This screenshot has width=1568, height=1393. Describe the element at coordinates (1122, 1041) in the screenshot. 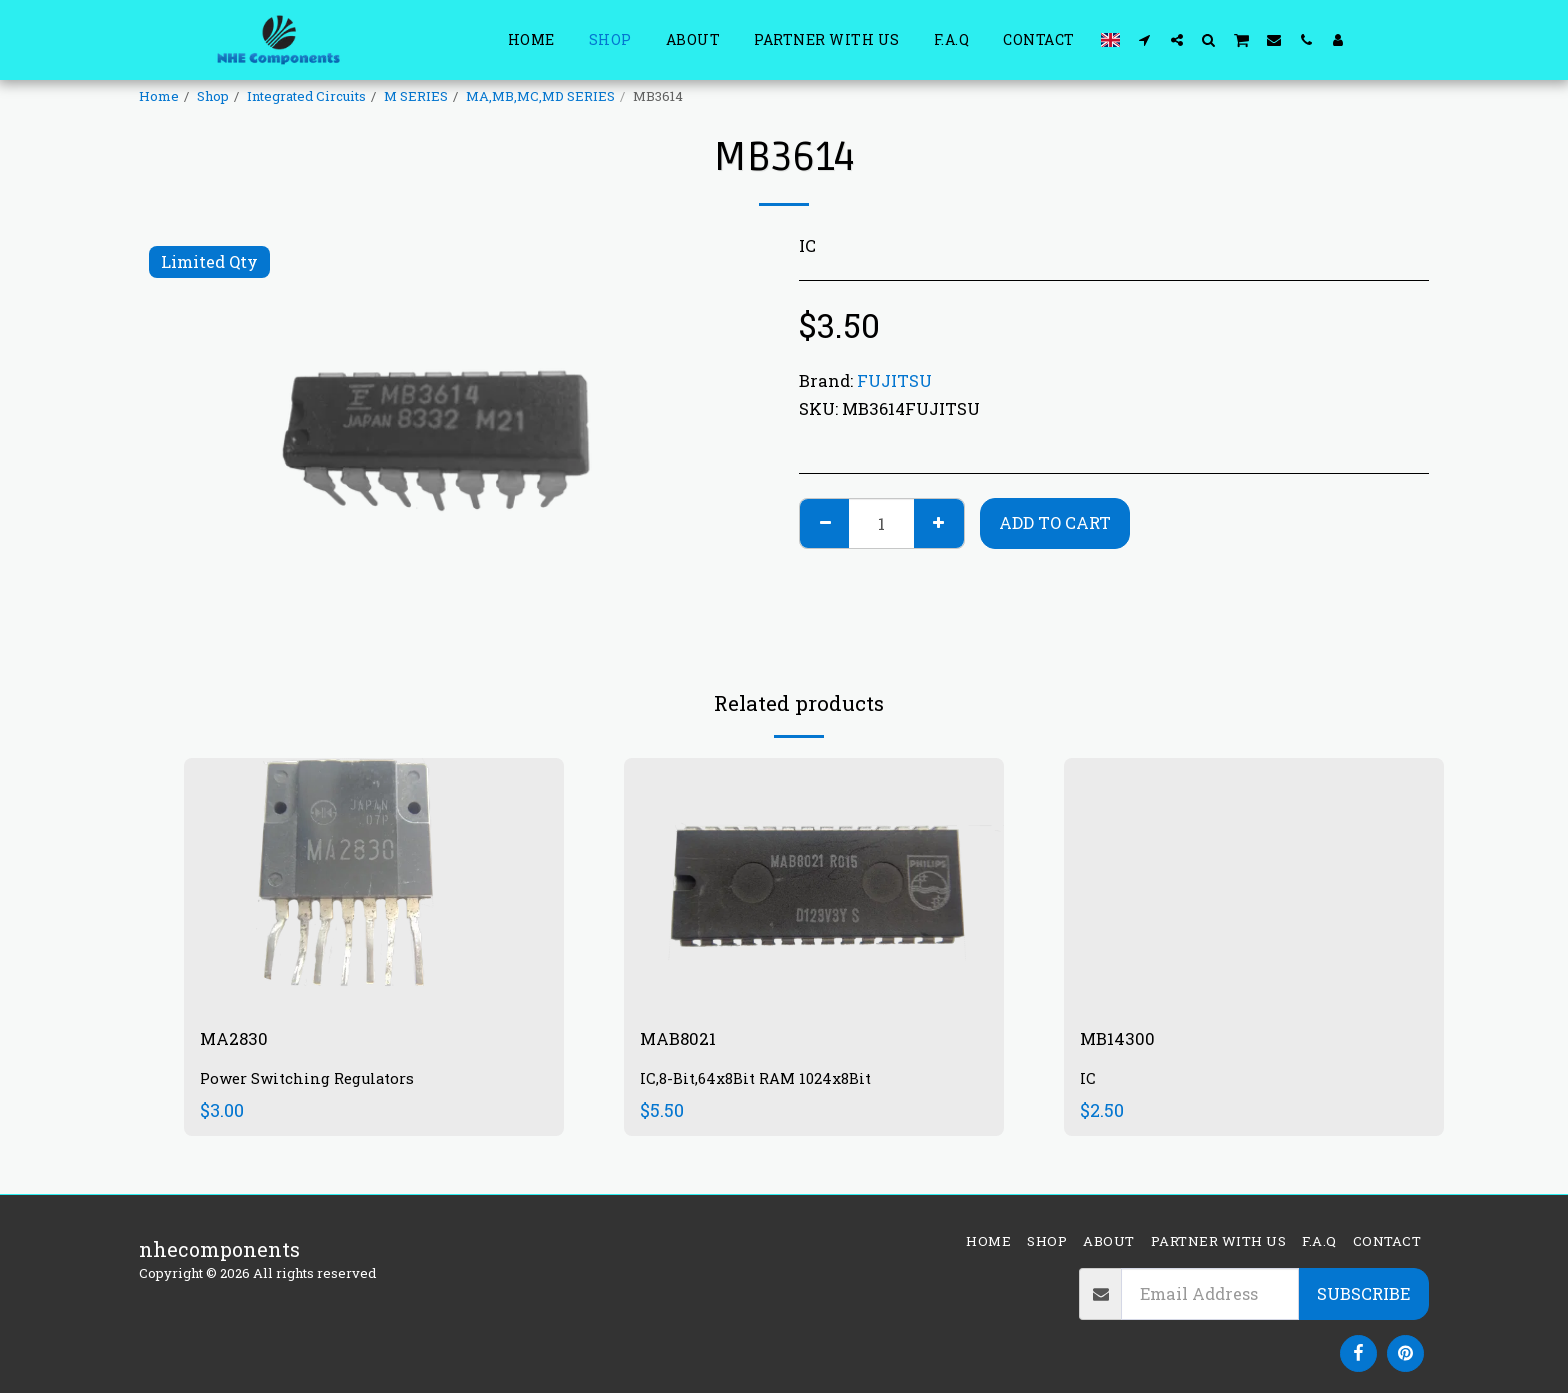

I see `MB14300` at that location.